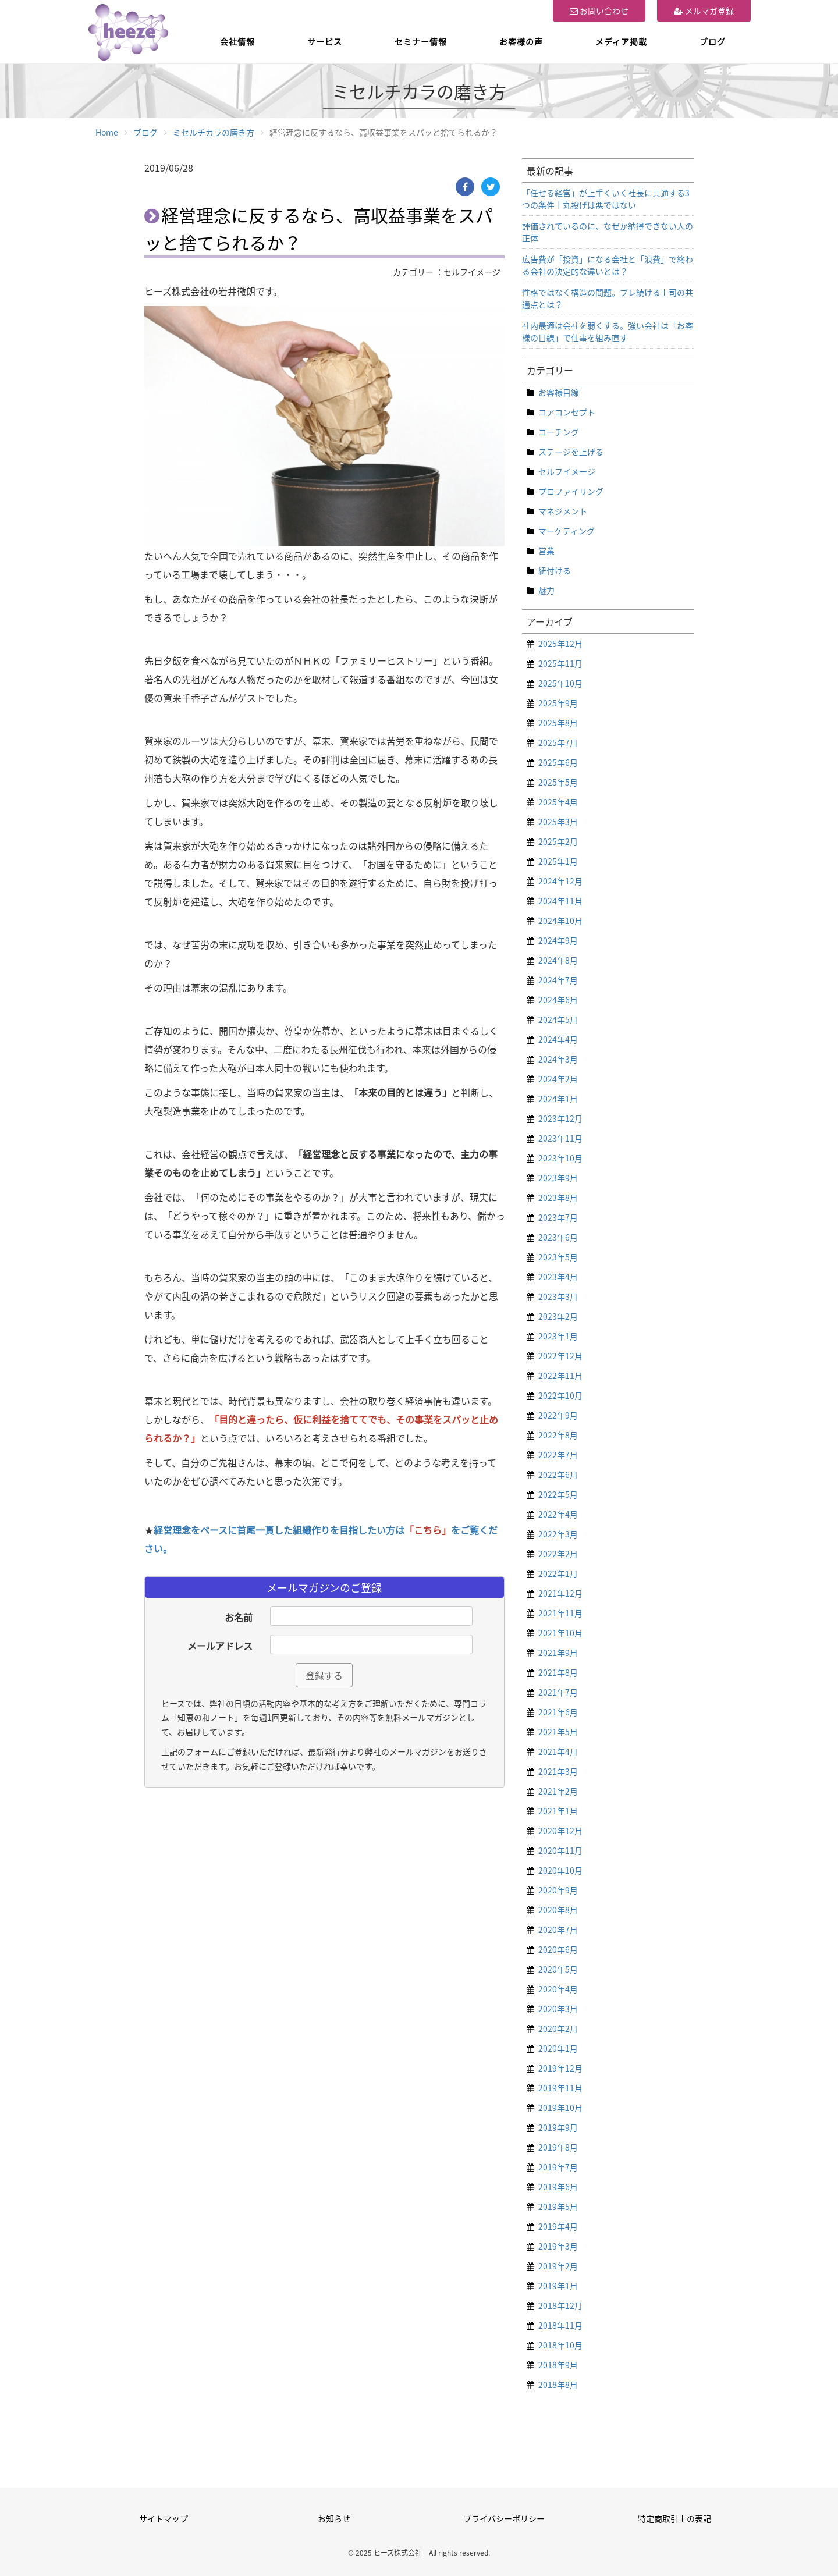  Describe the element at coordinates (558, 1494) in the screenshot. I see `2022年5月` at that location.